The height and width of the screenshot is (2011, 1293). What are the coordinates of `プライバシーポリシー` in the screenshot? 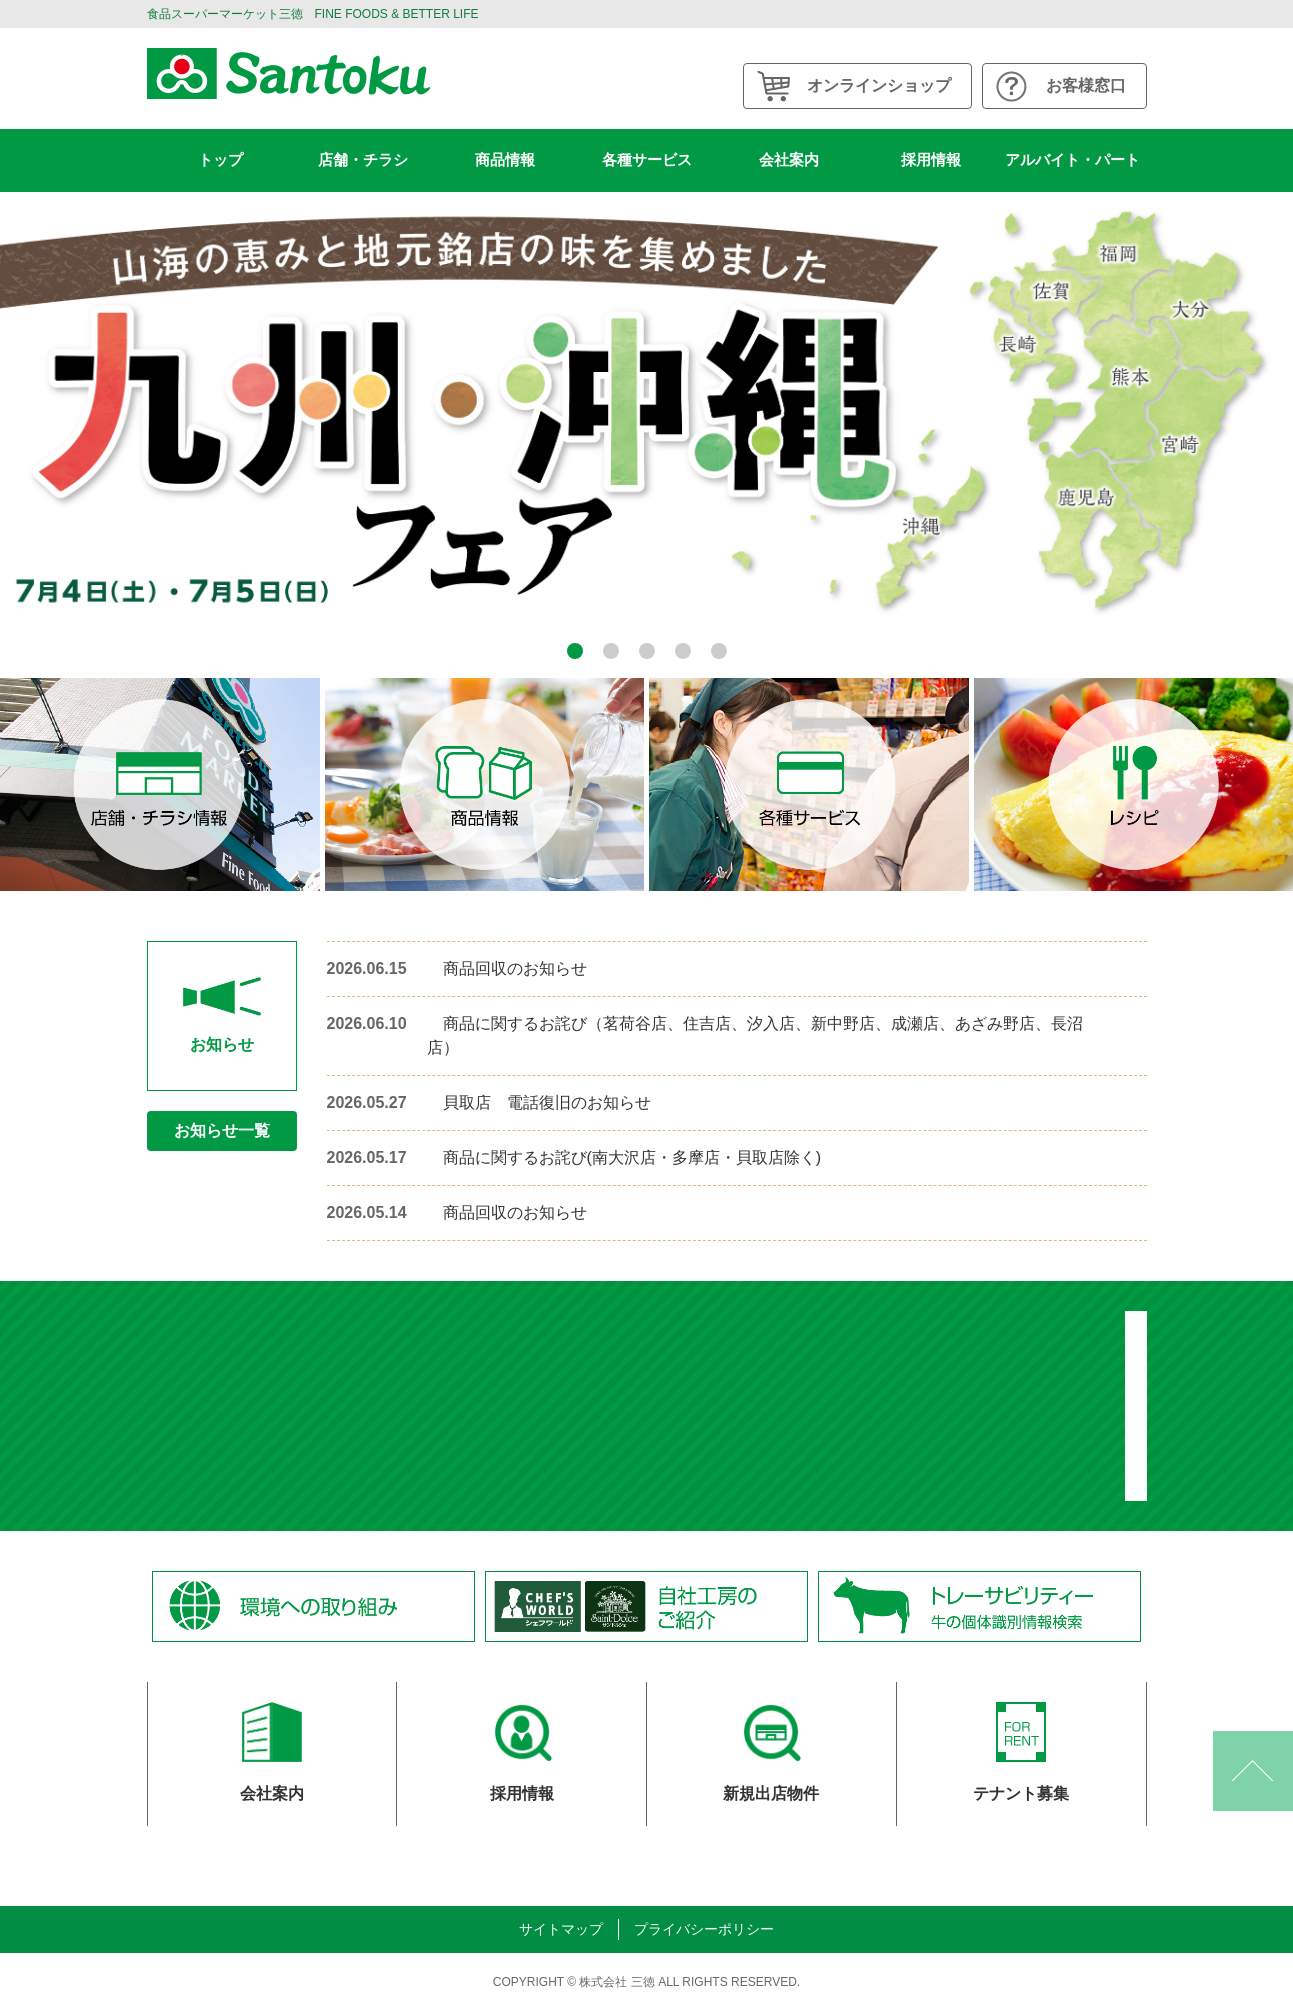 It's located at (704, 1929).